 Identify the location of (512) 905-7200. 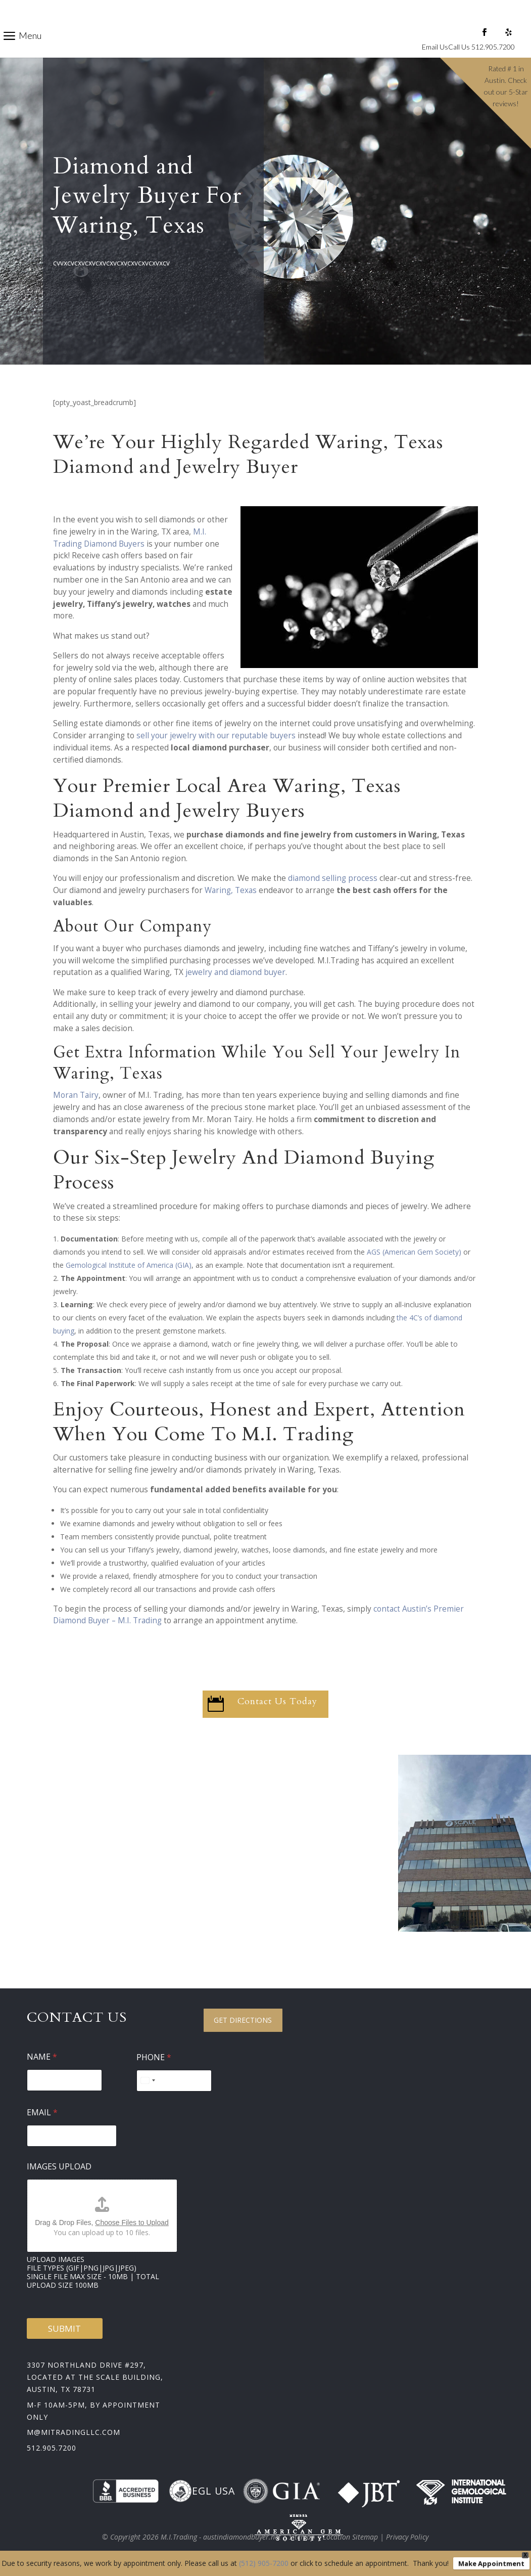
(263, 2563).